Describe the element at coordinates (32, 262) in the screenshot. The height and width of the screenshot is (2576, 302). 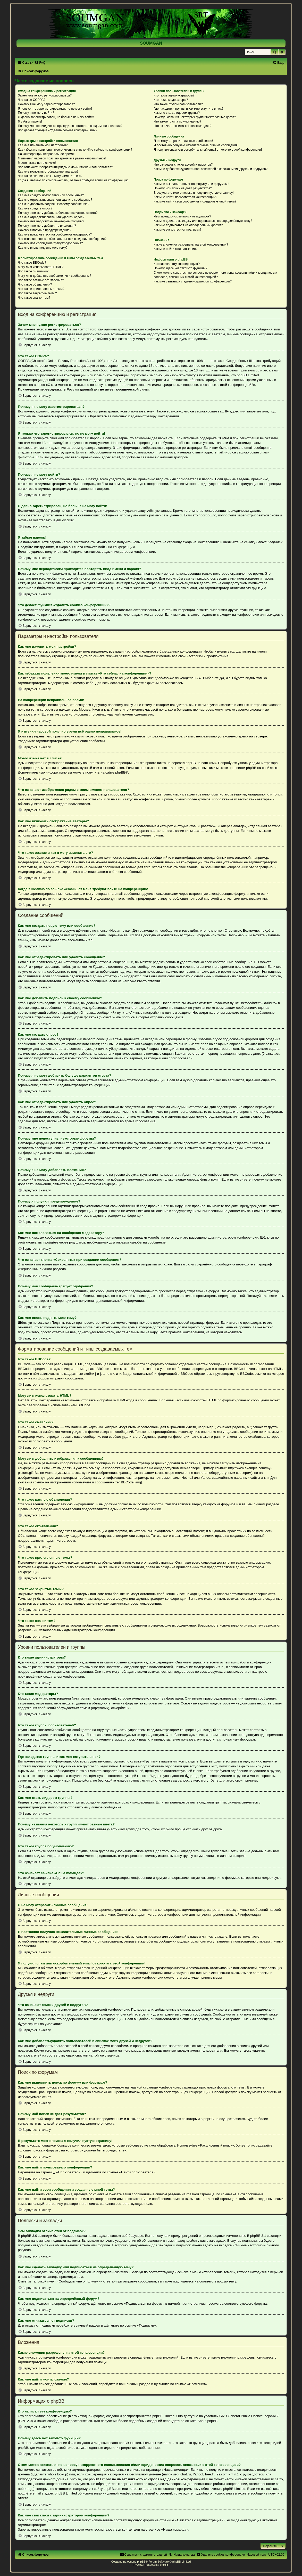
I see `Что такое BBCode?` at that location.